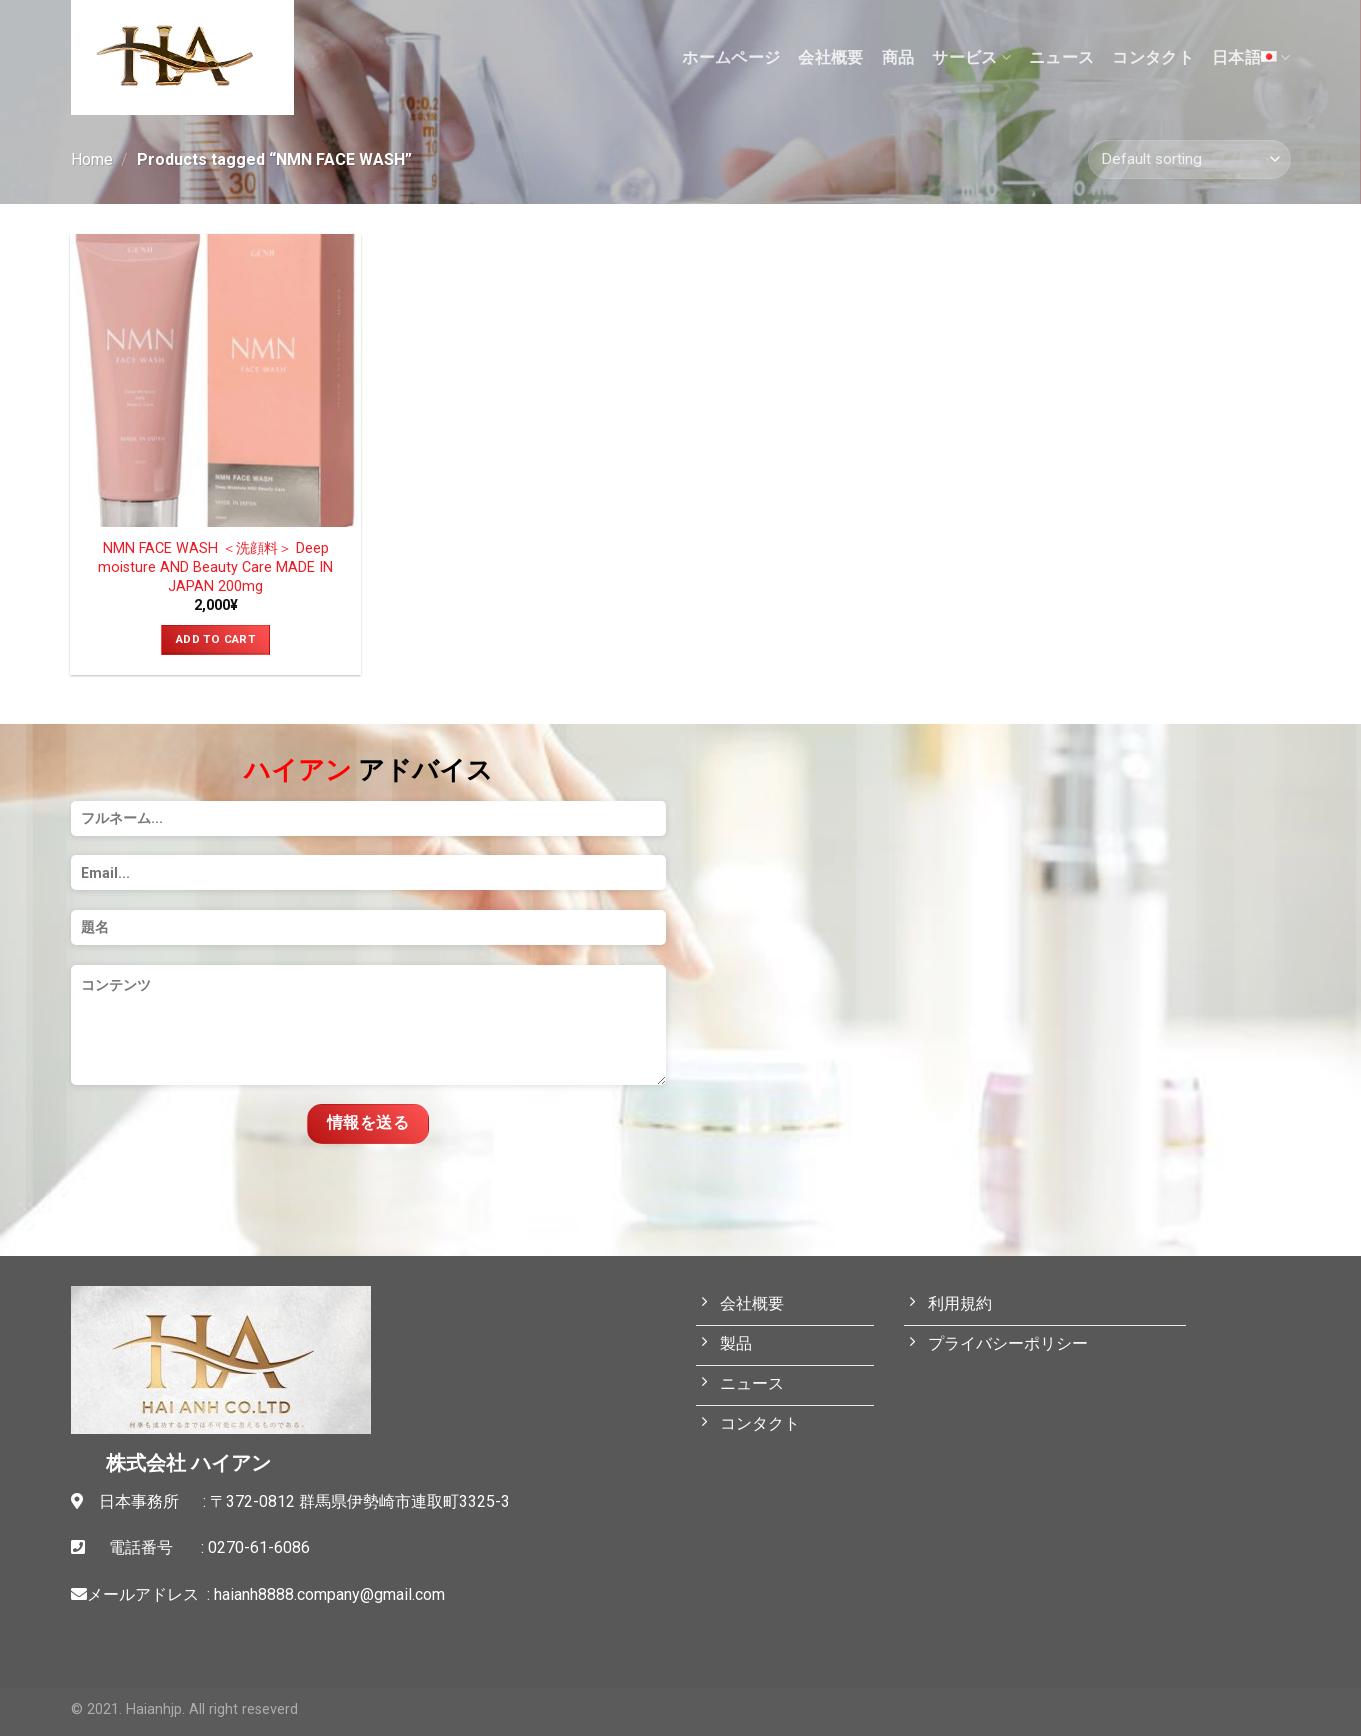 The width and height of the screenshot is (1361, 1736). Describe the element at coordinates (1061, 57) in the screenshot. I see `ニュース` at that location.